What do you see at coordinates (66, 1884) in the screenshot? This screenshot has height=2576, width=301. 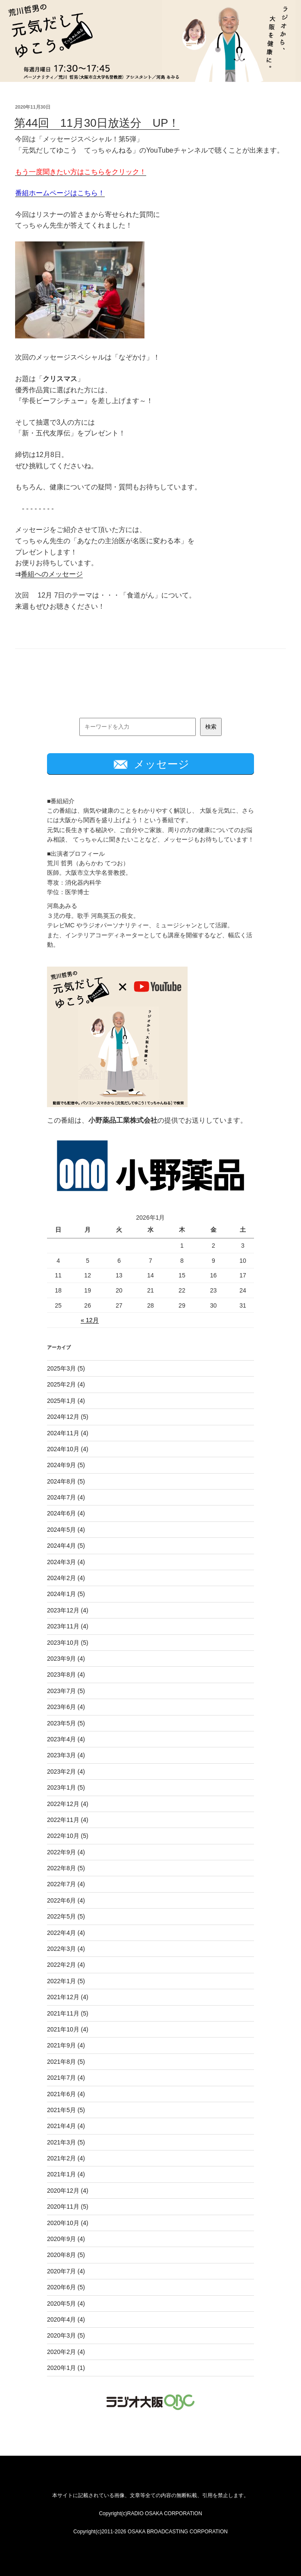 I see `2022年7月 (4)` at bounding box center [66, 1884].